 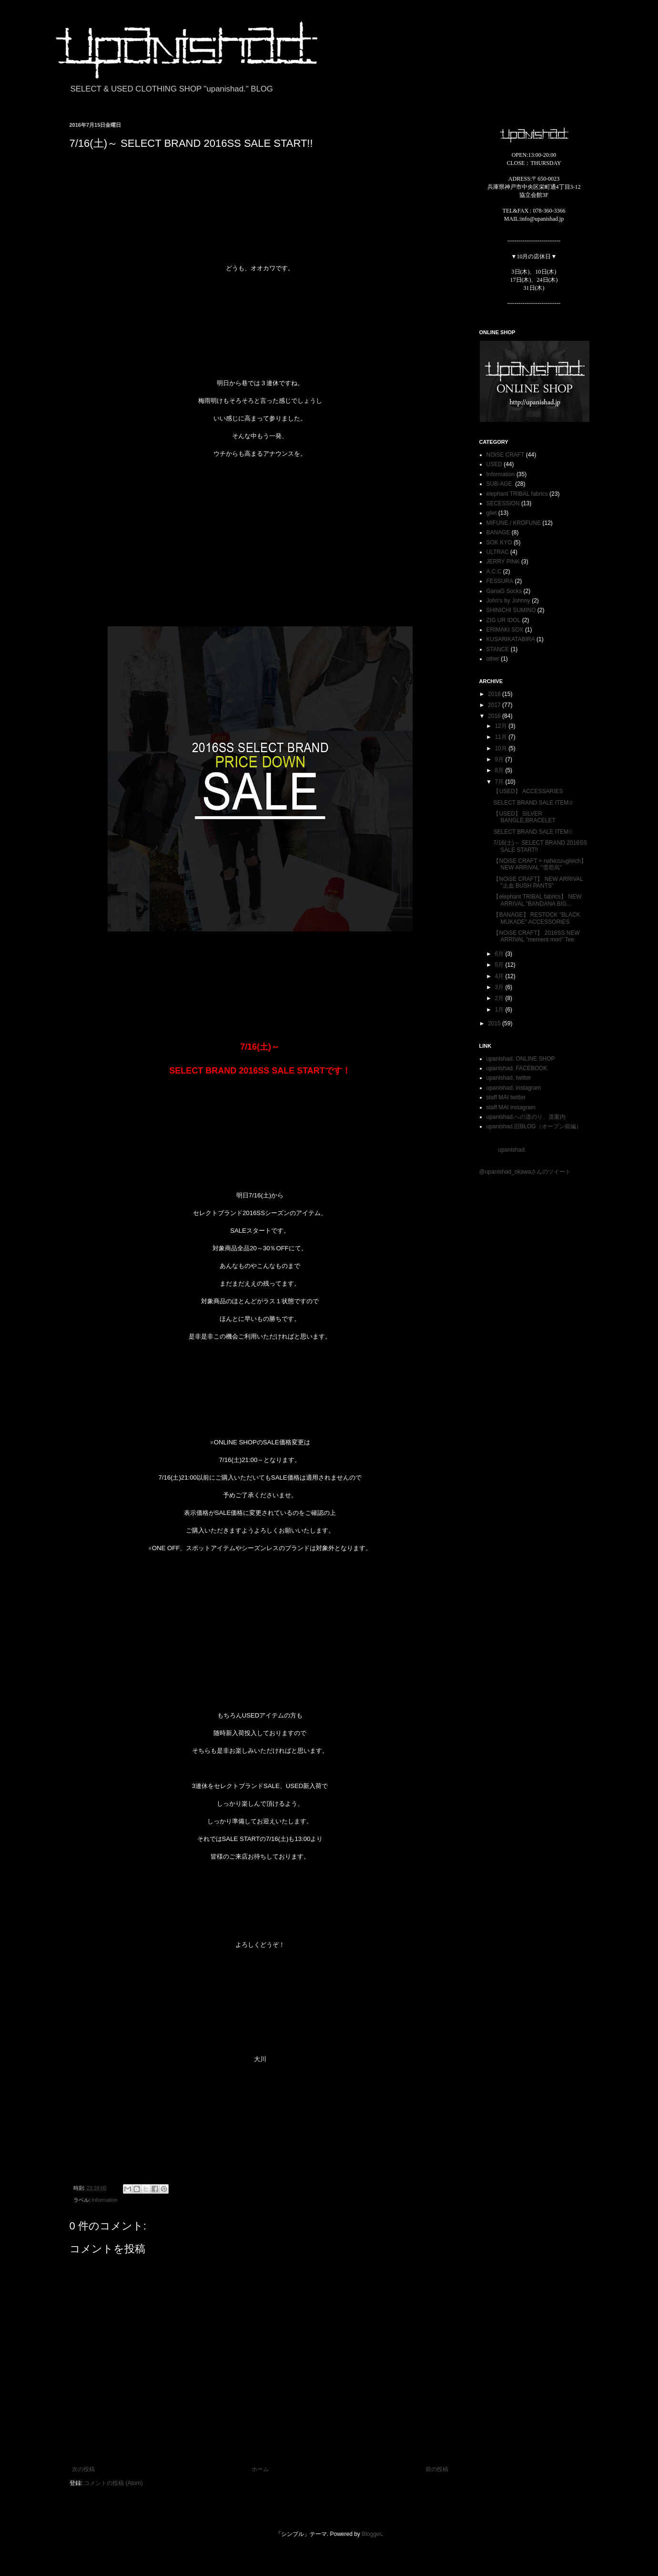 What do you see at coordinates (495, 694) in the screenshot?
I see `2018` at bounding box center [495, 694].